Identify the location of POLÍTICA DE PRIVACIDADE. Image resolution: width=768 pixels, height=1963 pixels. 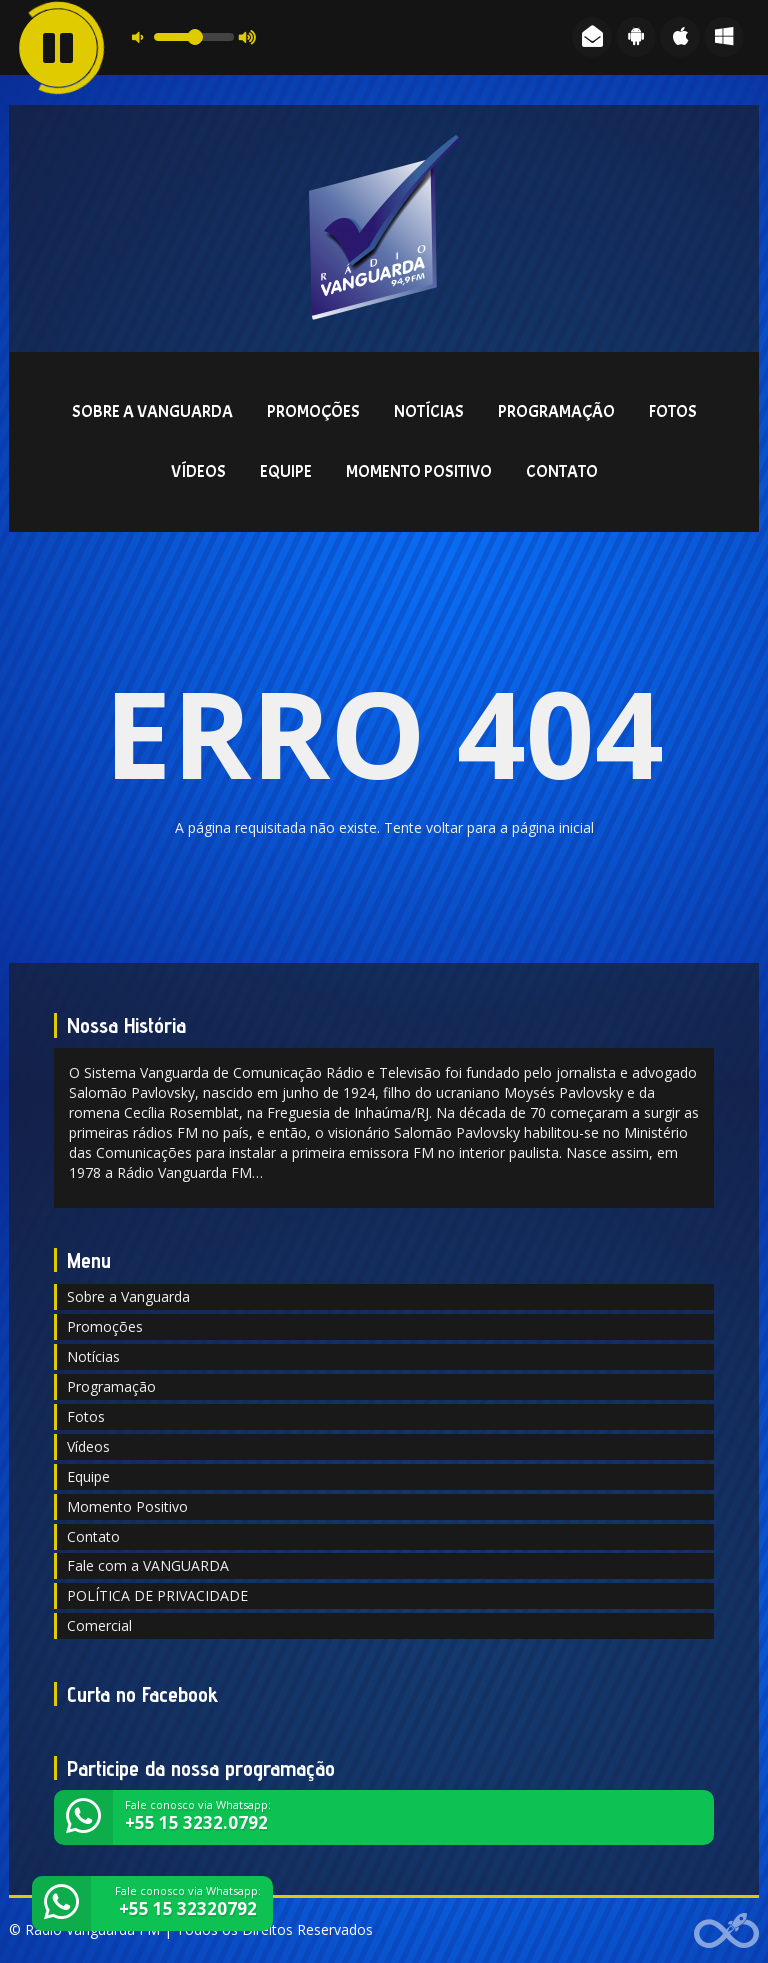
(157, 1595).